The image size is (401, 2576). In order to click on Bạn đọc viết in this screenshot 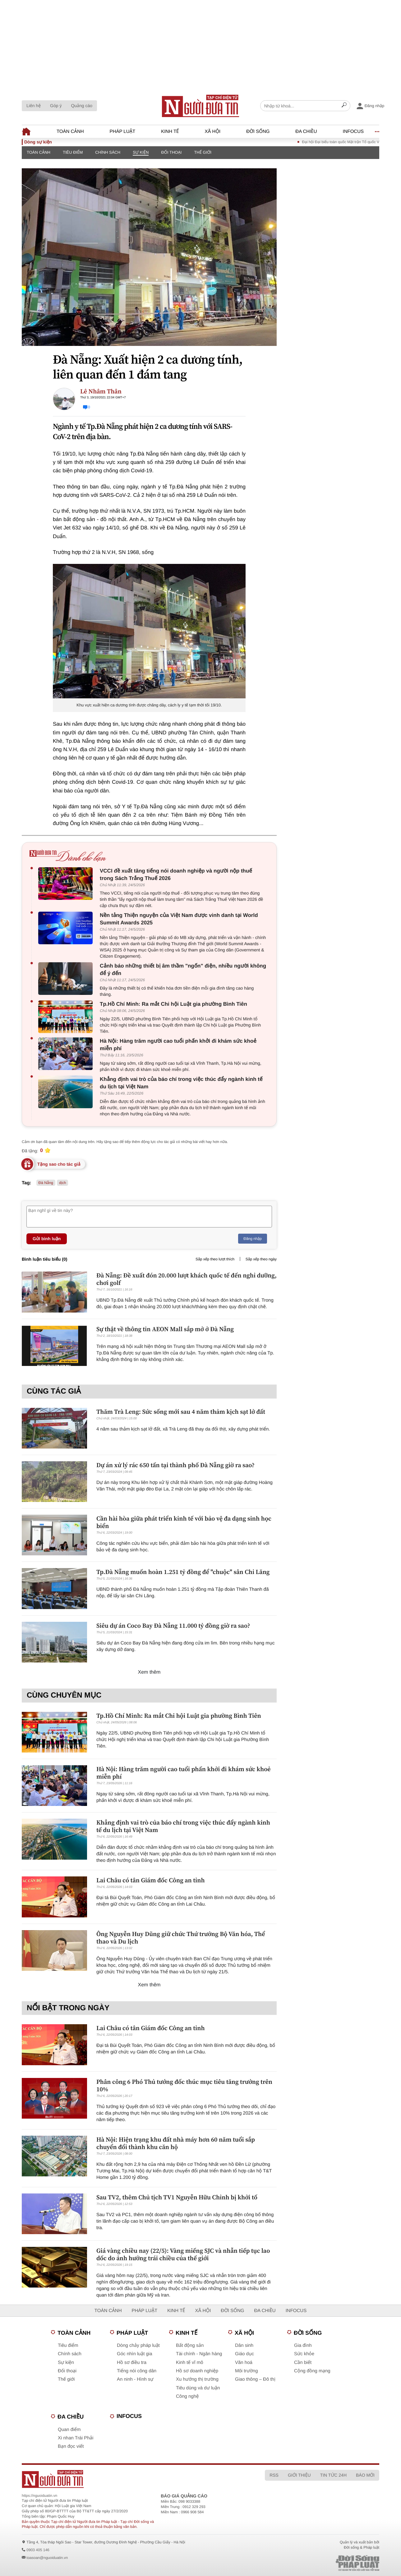, I will do `click(71, 2446)`.